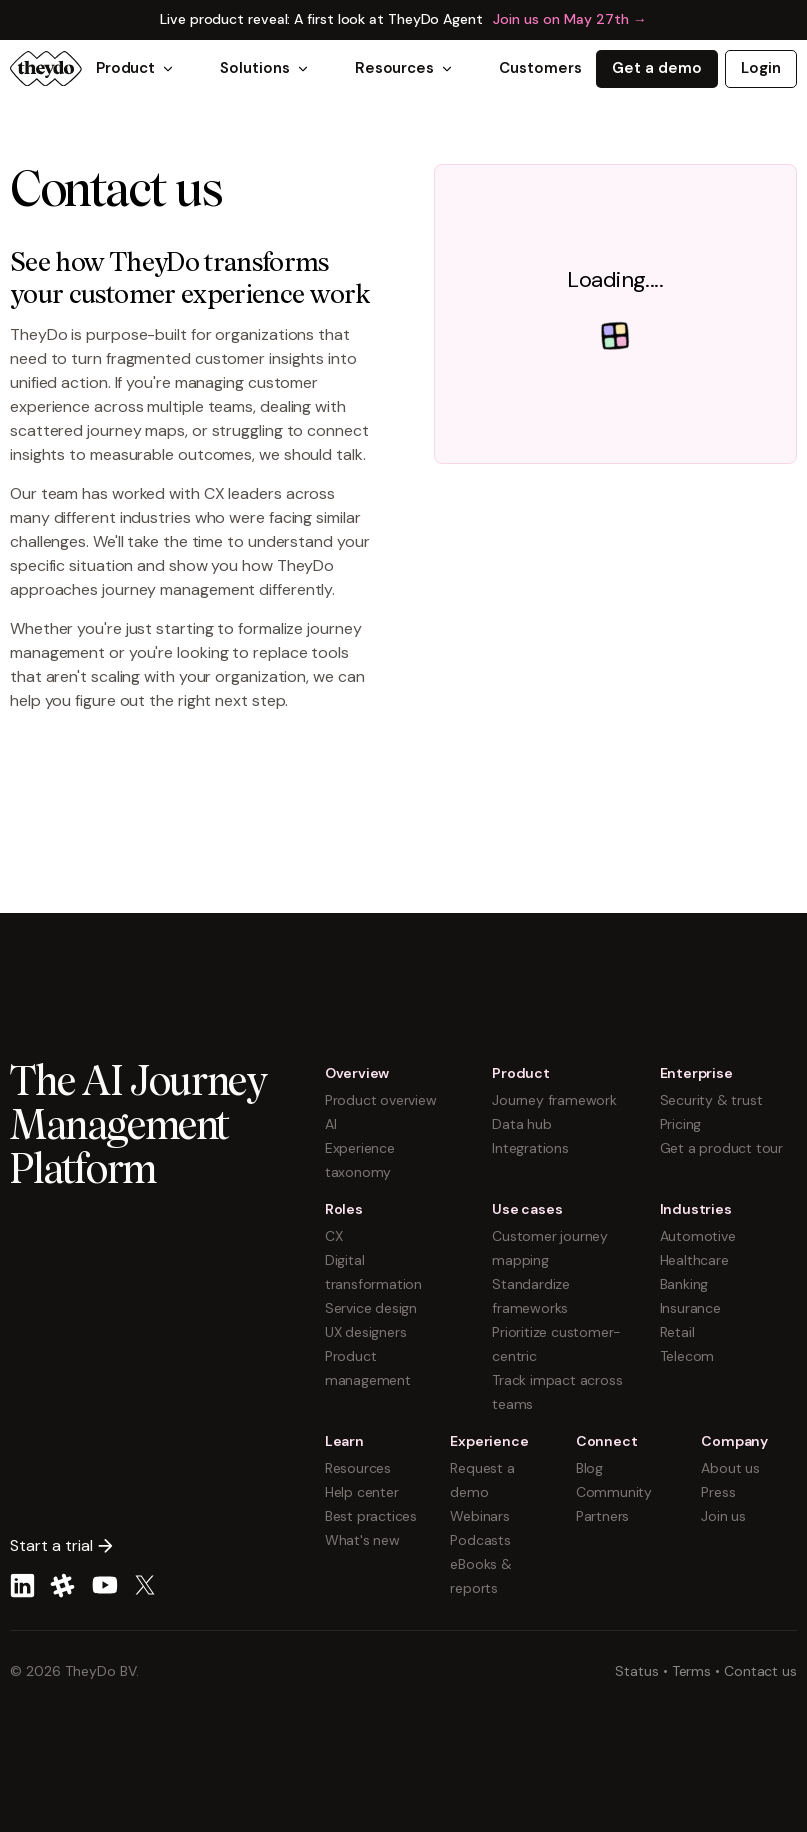 This screenshot has width=807, height=1832. I want to click on Journey framework, so click(554, 1100).